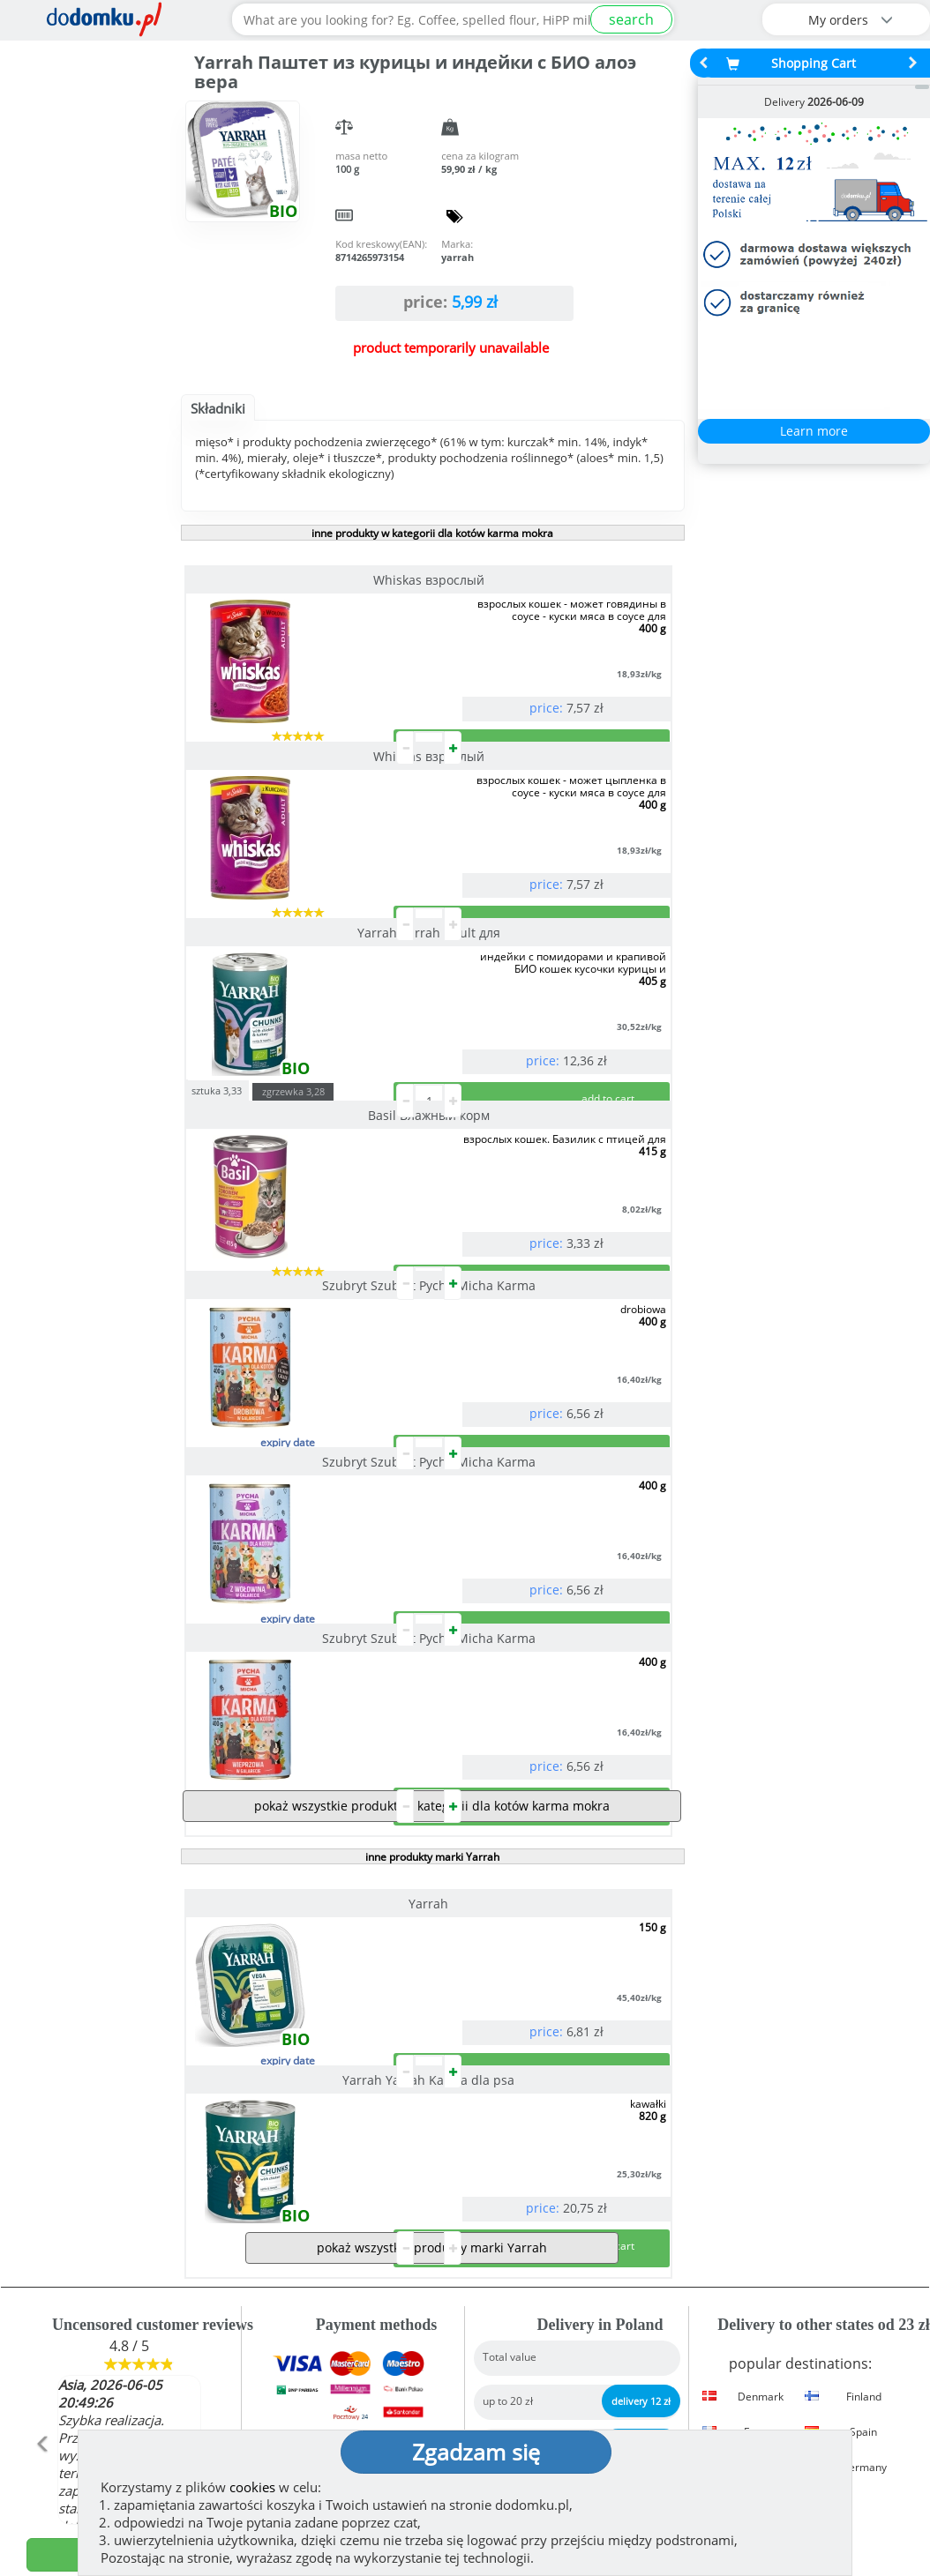  I want to click on Learn more, so click(814, 430).